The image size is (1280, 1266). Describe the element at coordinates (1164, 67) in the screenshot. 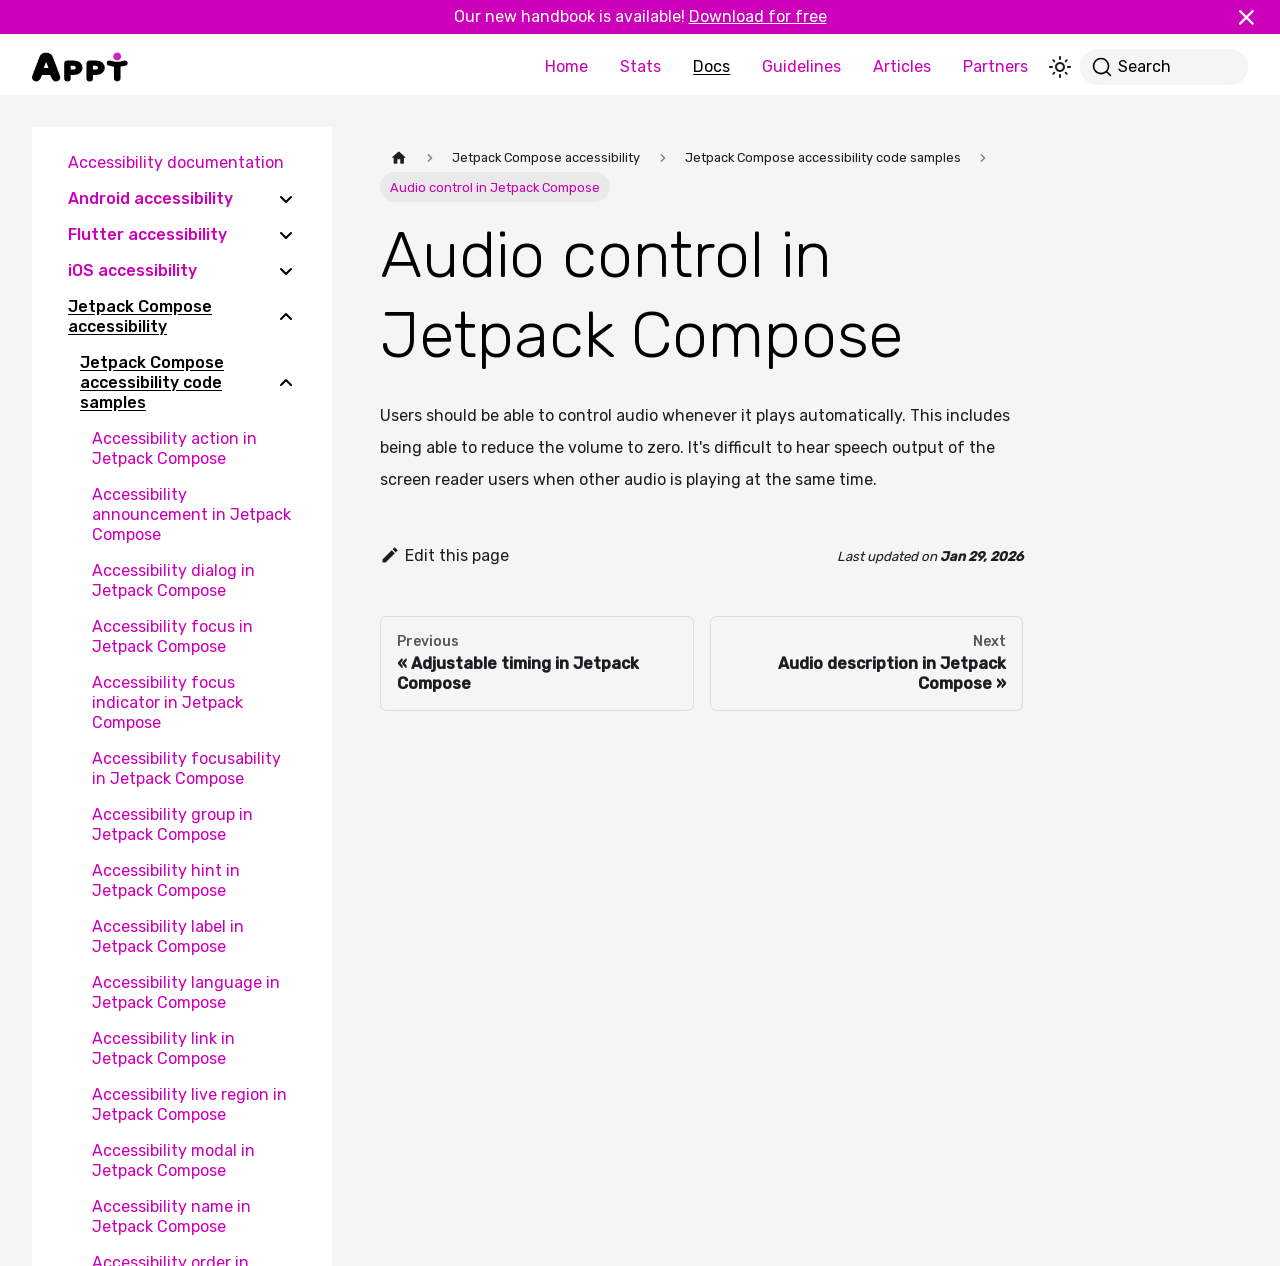

I see `[Search]` at that location.